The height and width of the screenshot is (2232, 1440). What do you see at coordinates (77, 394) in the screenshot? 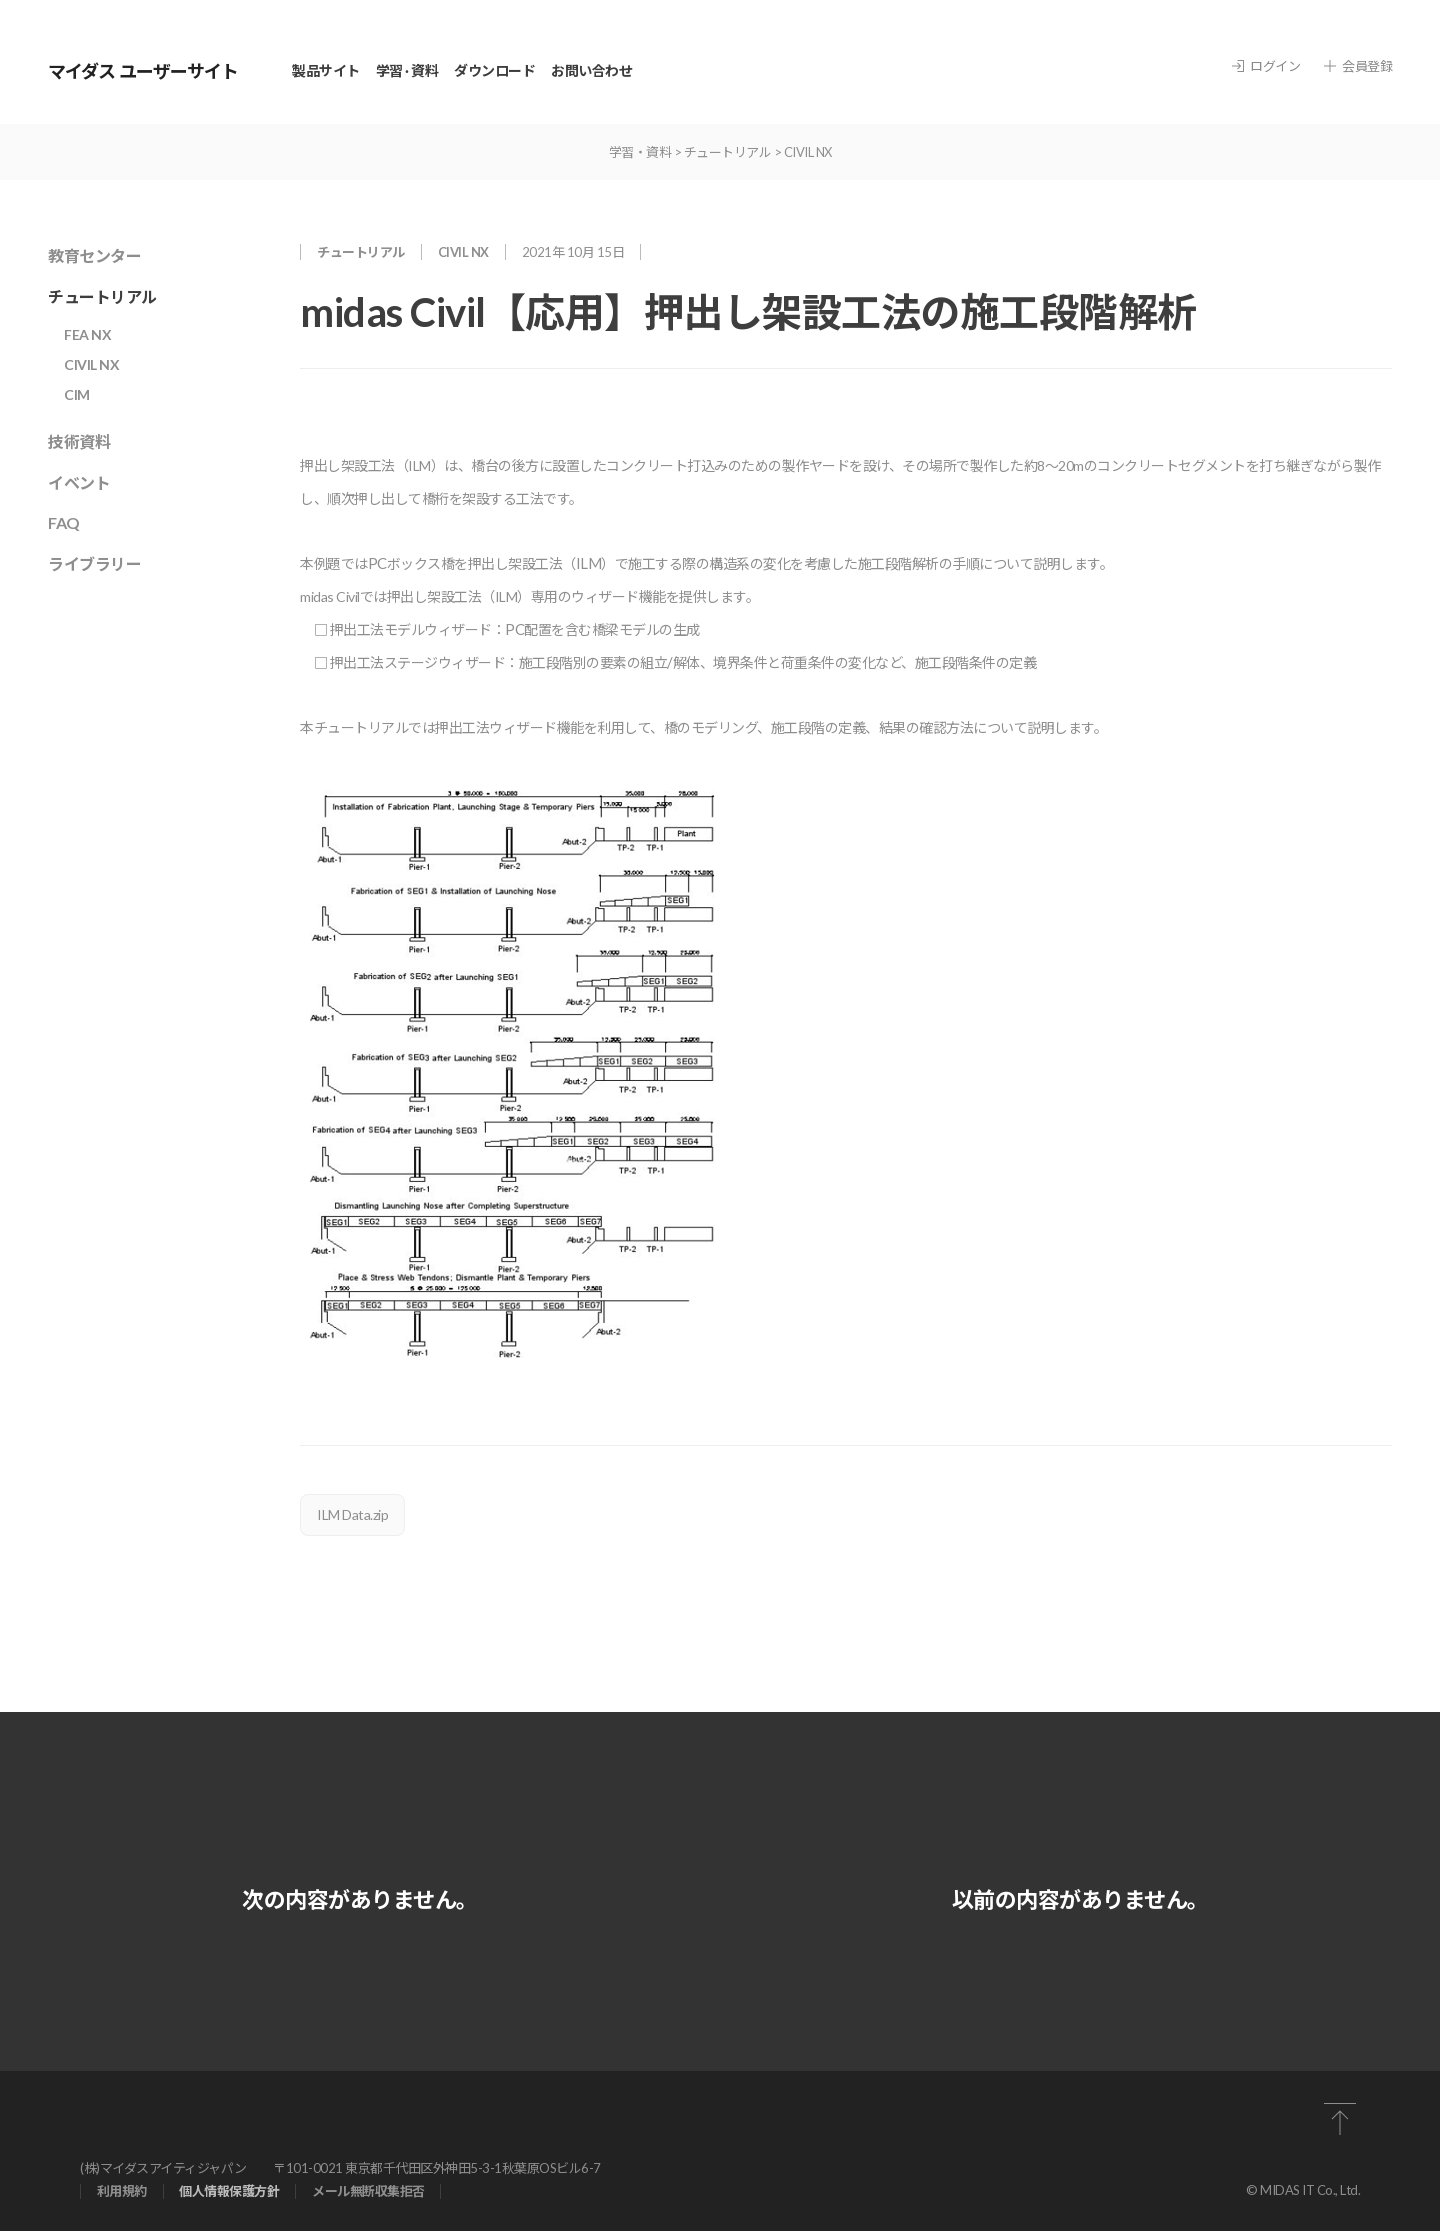
I see `CIM` at bounding box center [77, 394].